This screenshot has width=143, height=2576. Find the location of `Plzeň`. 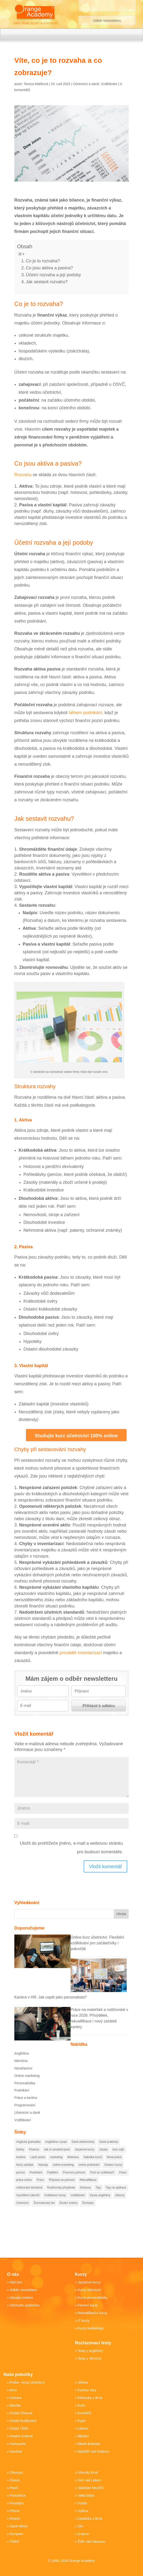

Plzeň is located at coordinates (14, 2488).